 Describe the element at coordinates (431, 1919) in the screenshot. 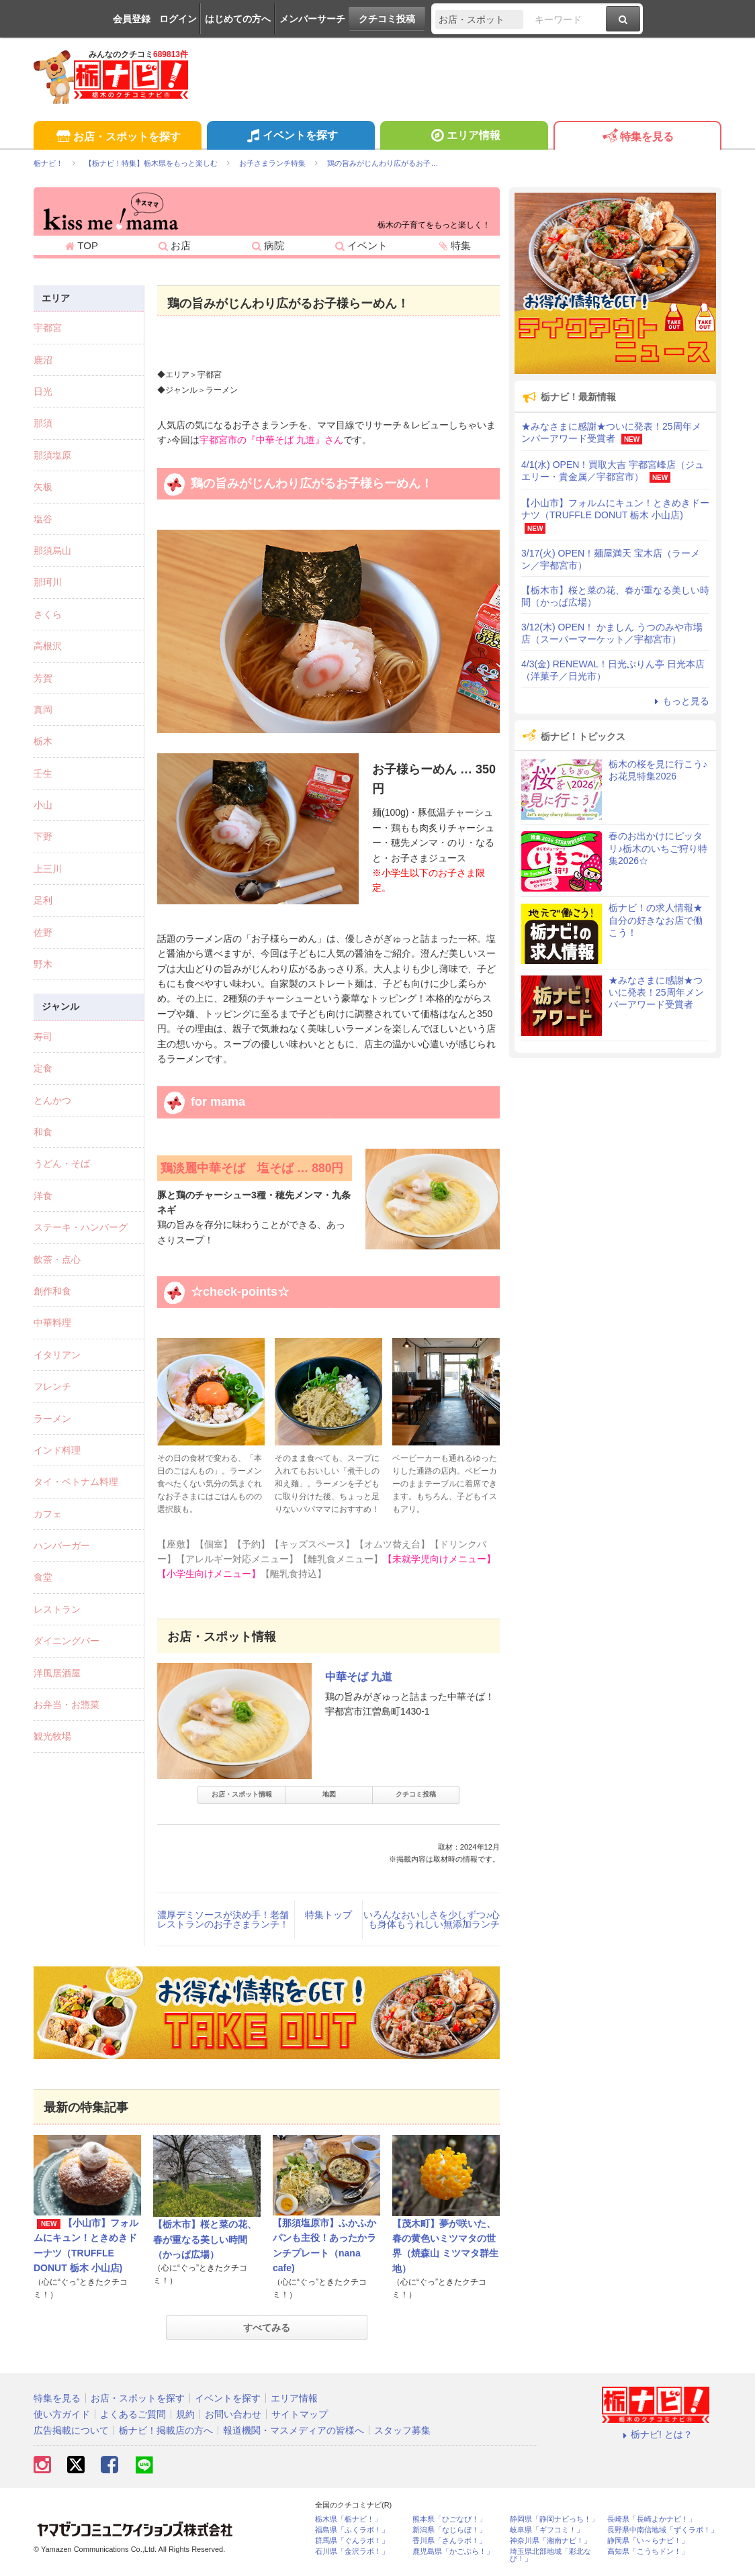

I see `いろんなおいしさを少しずつ♪心も身体もうれしい無添加ランチ` at that location.